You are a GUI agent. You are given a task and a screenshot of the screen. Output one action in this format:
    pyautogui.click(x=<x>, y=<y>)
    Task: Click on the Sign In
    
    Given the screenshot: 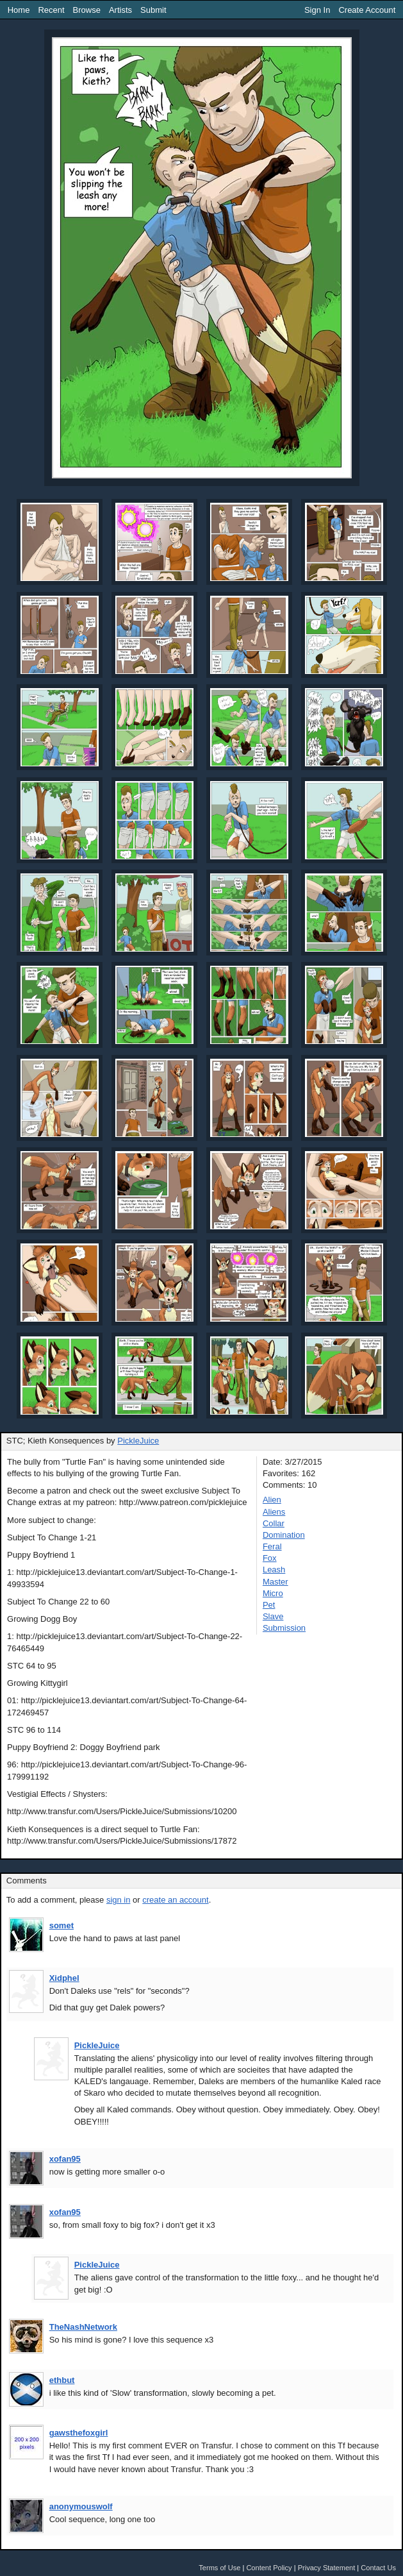 What is the action you would take?
    pyautogui.click(x=317, y=10)
    